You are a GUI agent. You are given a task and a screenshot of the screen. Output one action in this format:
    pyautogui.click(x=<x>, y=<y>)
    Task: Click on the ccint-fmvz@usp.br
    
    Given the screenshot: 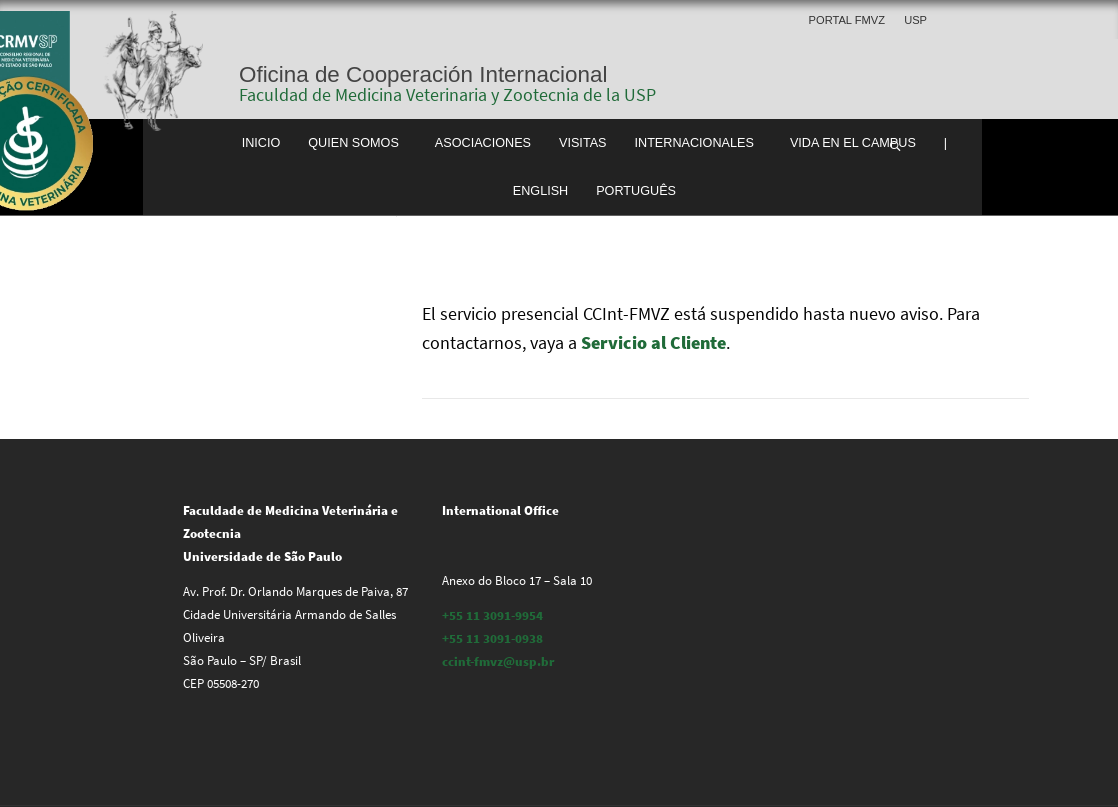 What is the action you would take?
    pyautogui.click(x=498, y=661)
    